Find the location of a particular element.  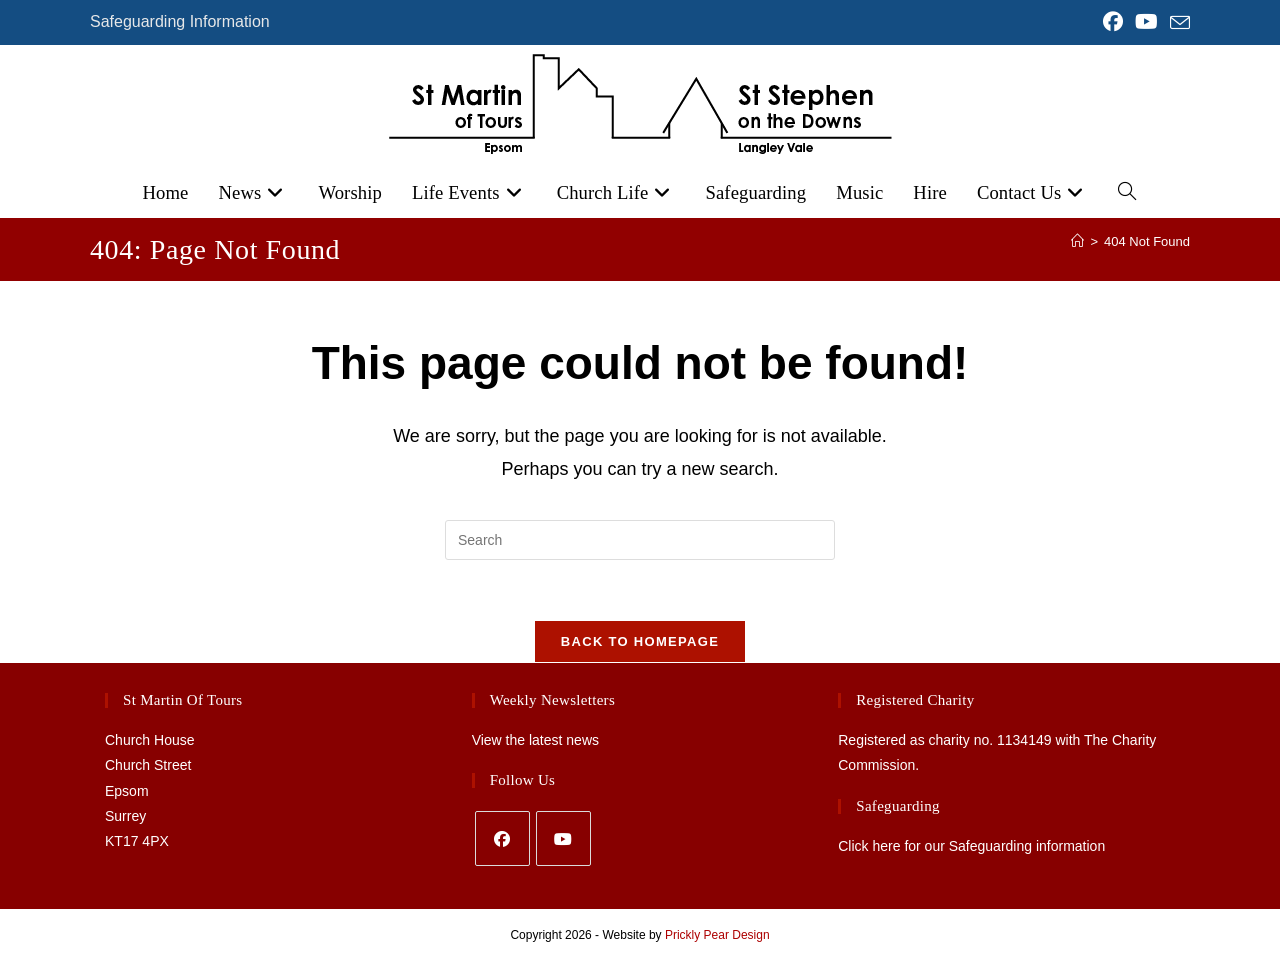

[Facebook] is located at coordinates (502, 838).